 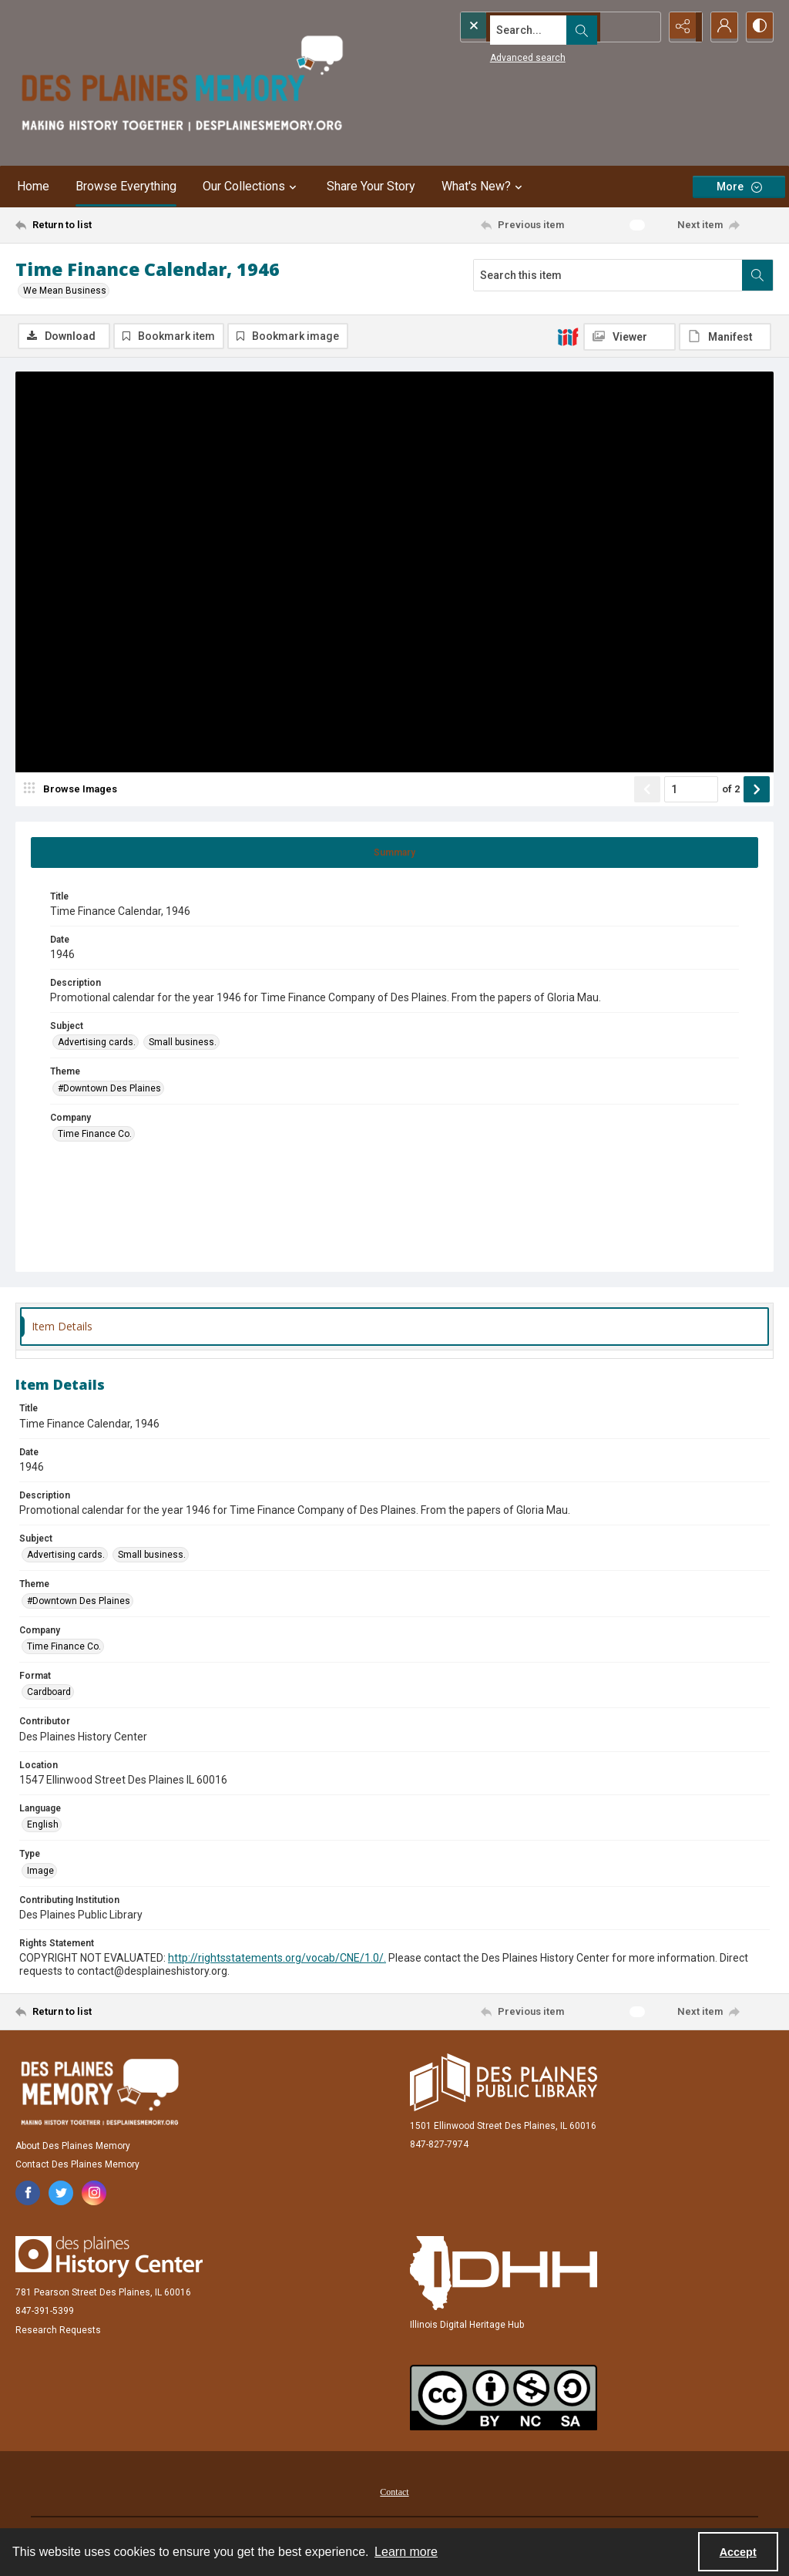 What do you see at coordinates (43, 1826) in the screenshot?
I see `English [Language English]` at bounding box center [43, 1826].